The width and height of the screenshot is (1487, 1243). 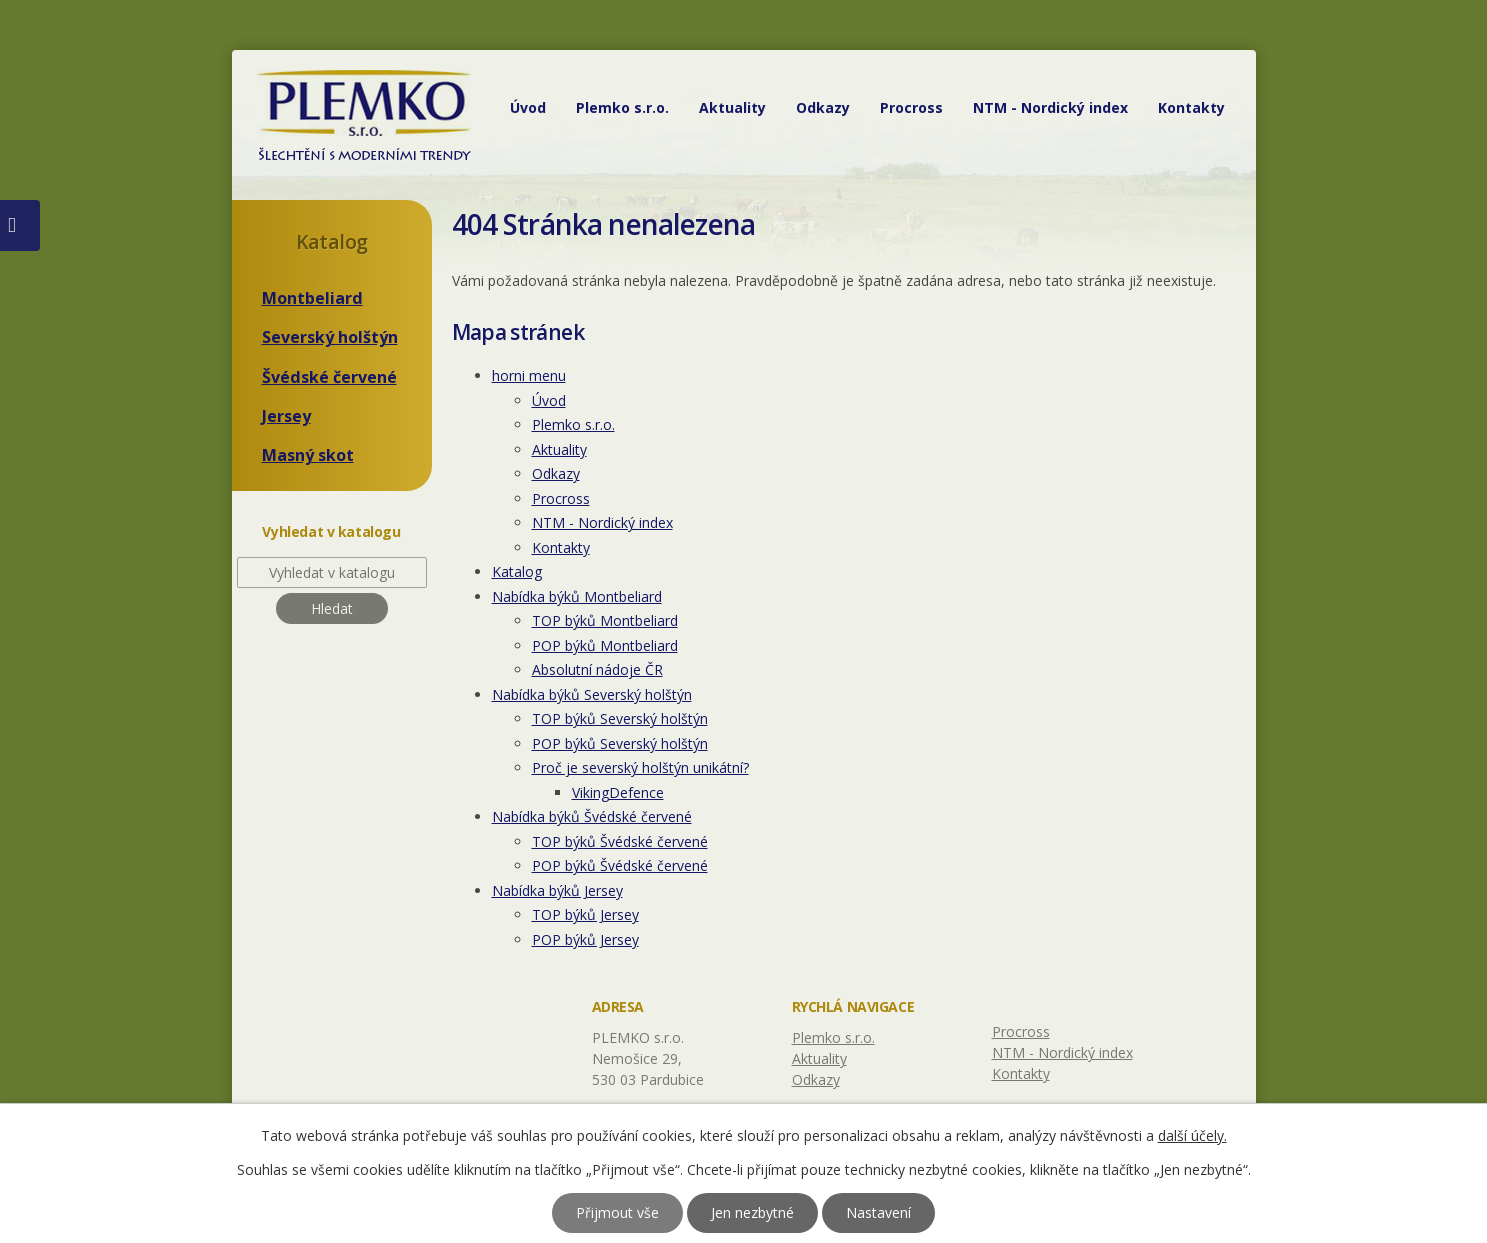 What do you see at coordinates (622, 107) in the screenshot?
I see `Plemko s.r.o.` at bounding box center [622, 107].